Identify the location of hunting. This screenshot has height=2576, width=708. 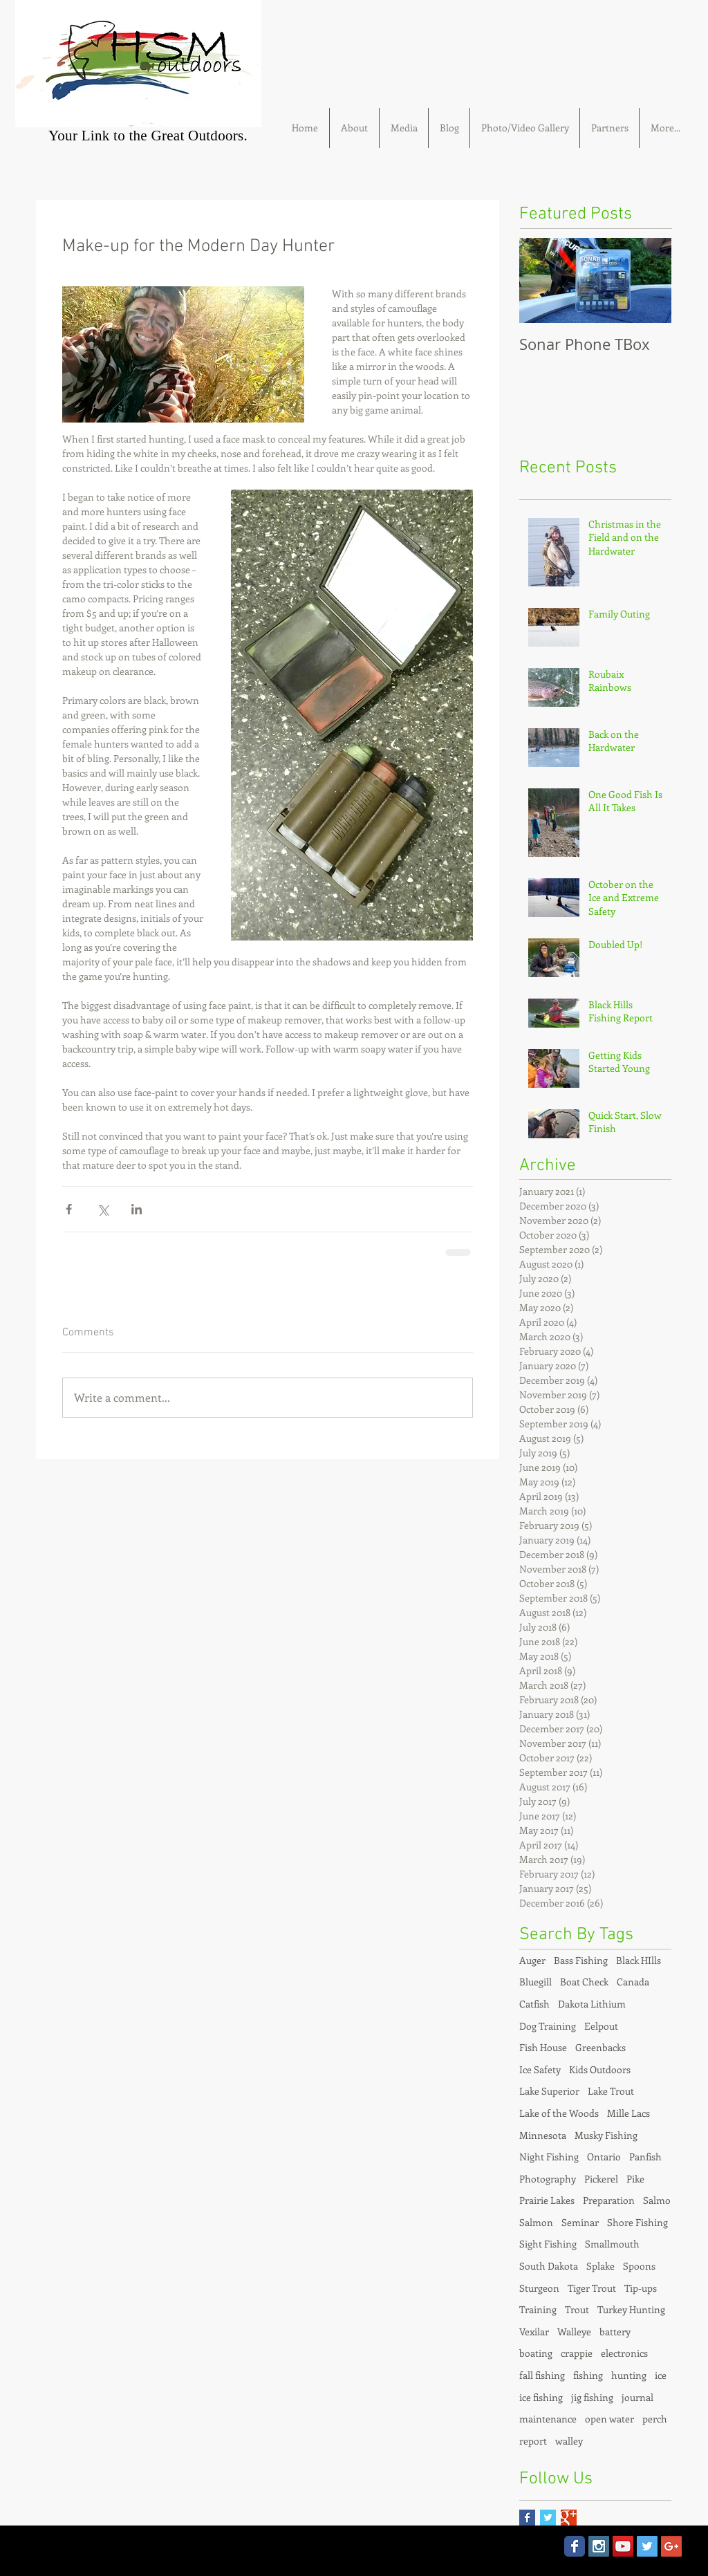
(628, 2375).